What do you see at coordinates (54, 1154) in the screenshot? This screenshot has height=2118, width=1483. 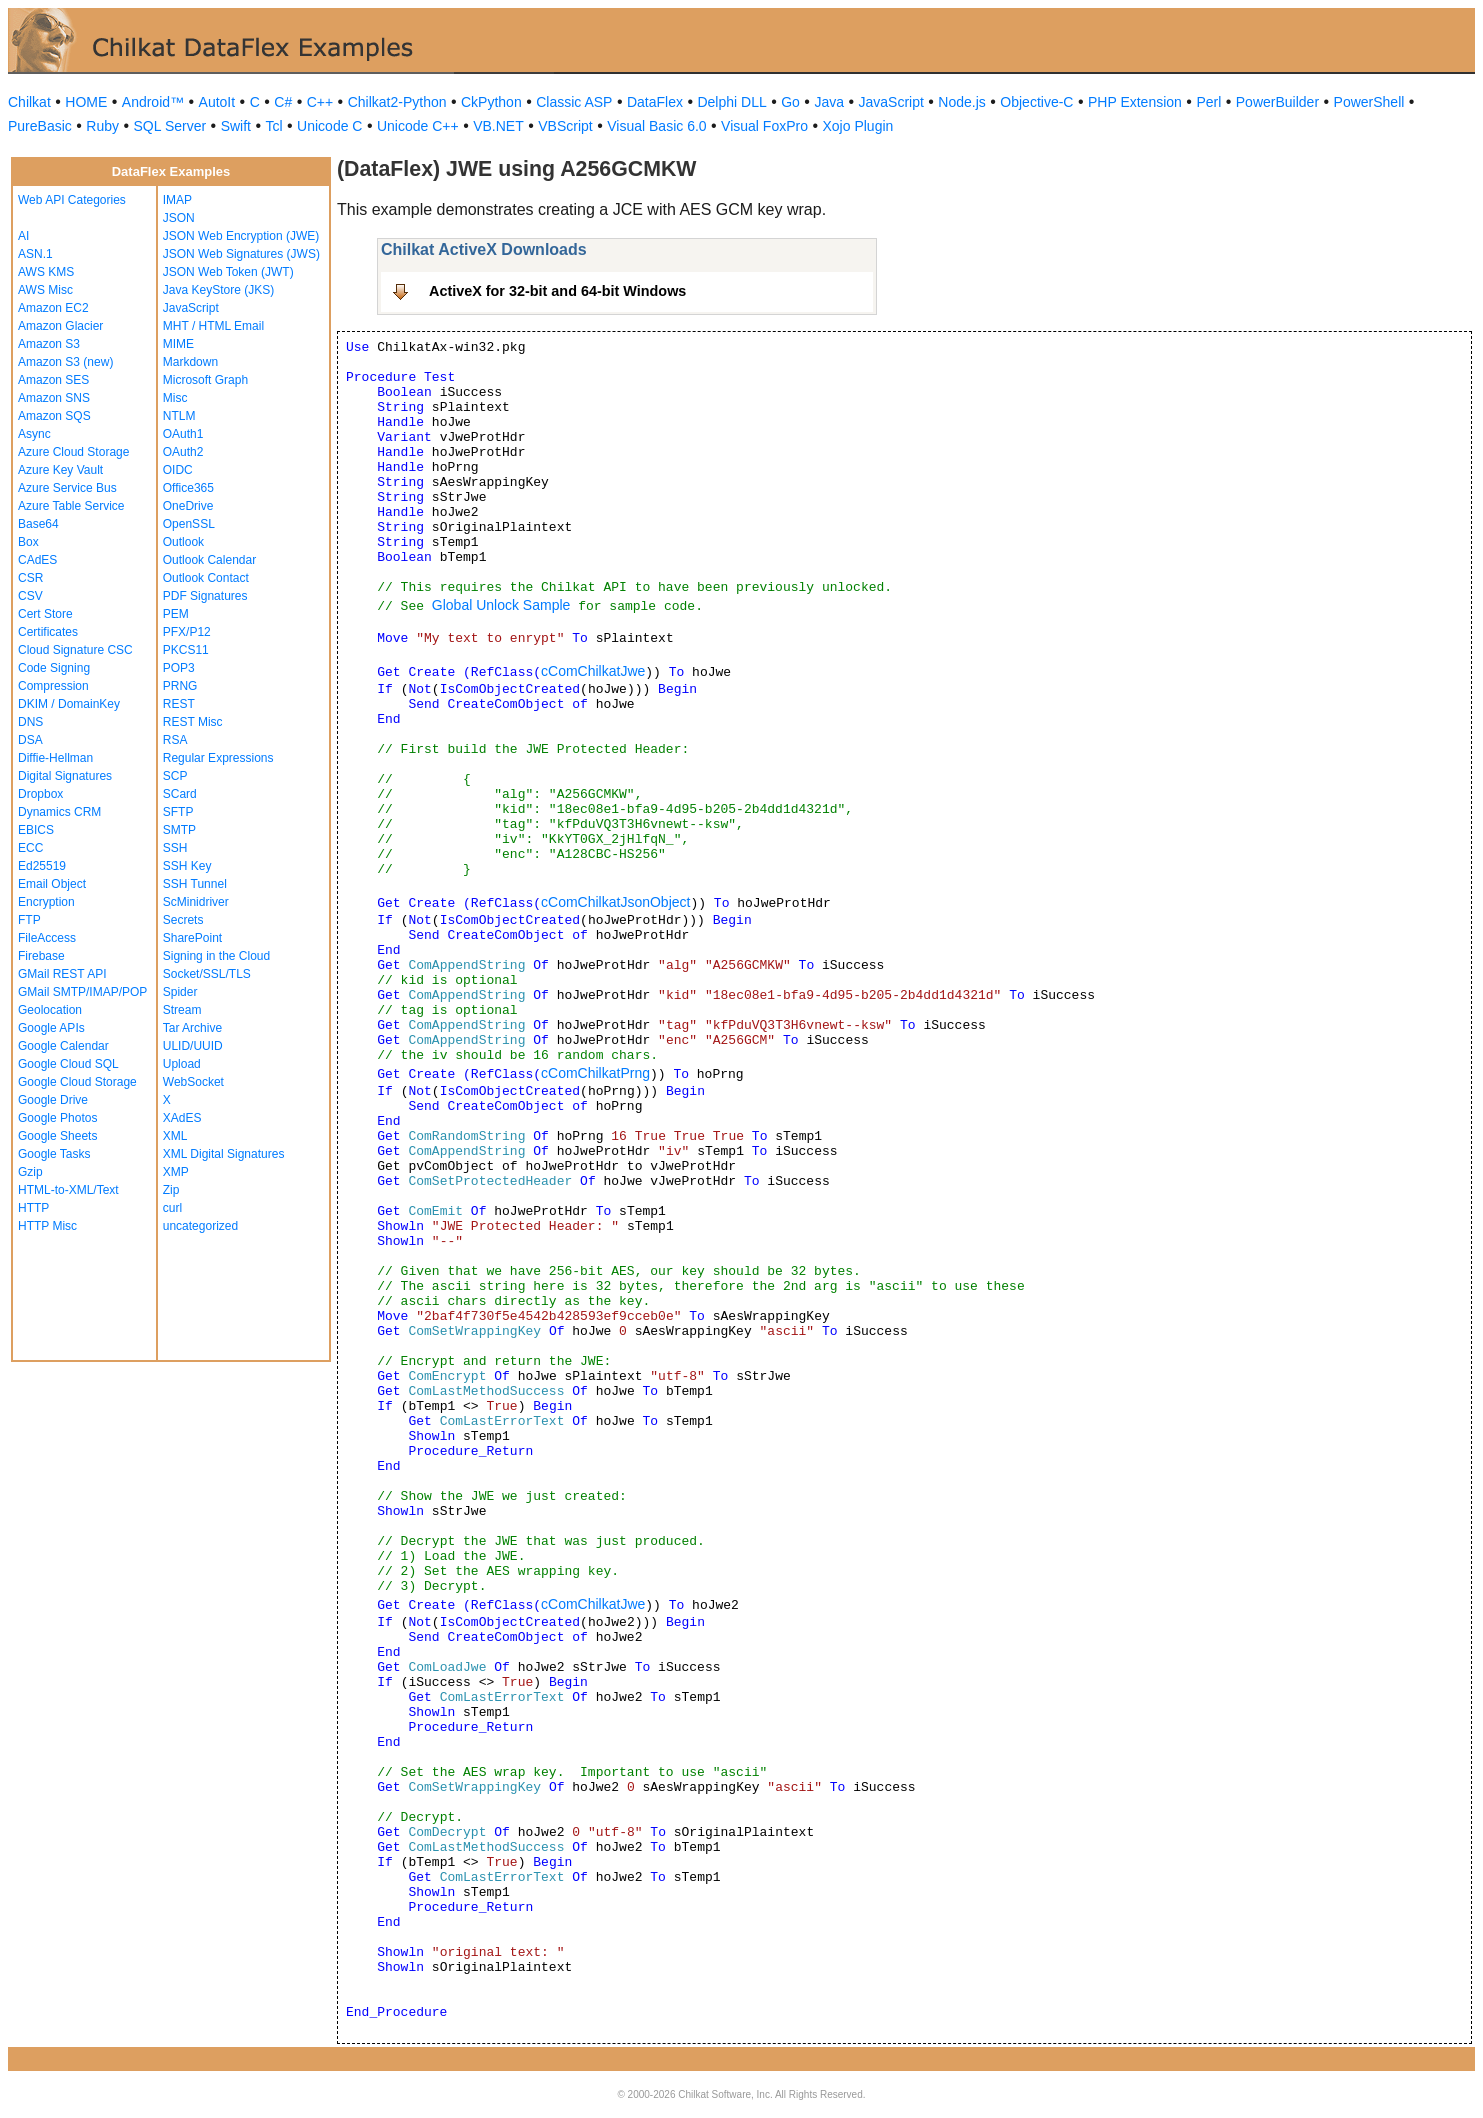 I see `Google Tasks` at bounding box center [54, 1154].